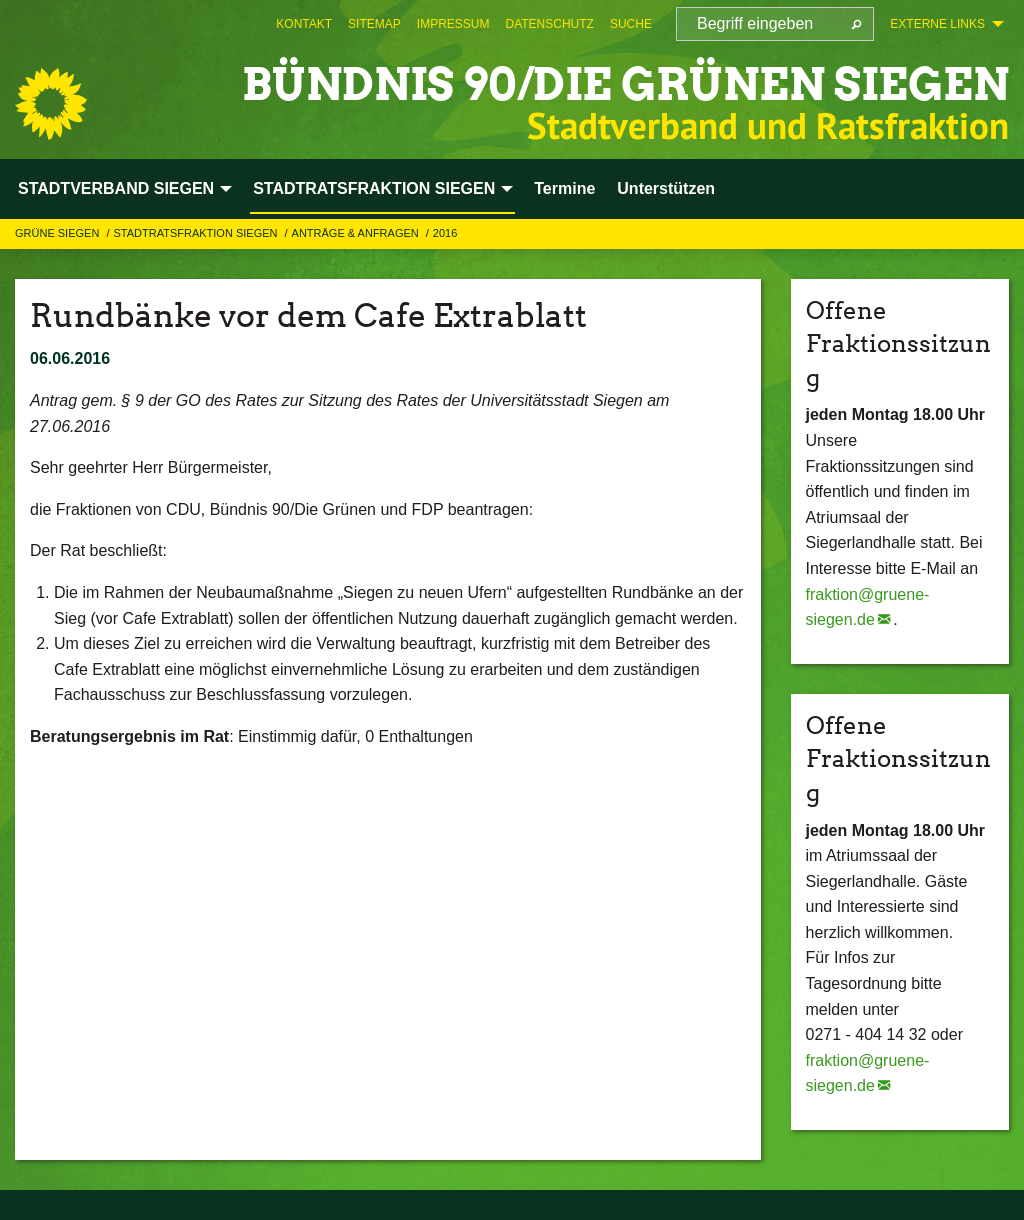 The image size is (1024, 1220). What do you see at coordinates (196, 233) in the screenshot?
I see `STADTRATSFRAKTION SIEGEN` at bounding box center [196, 233].